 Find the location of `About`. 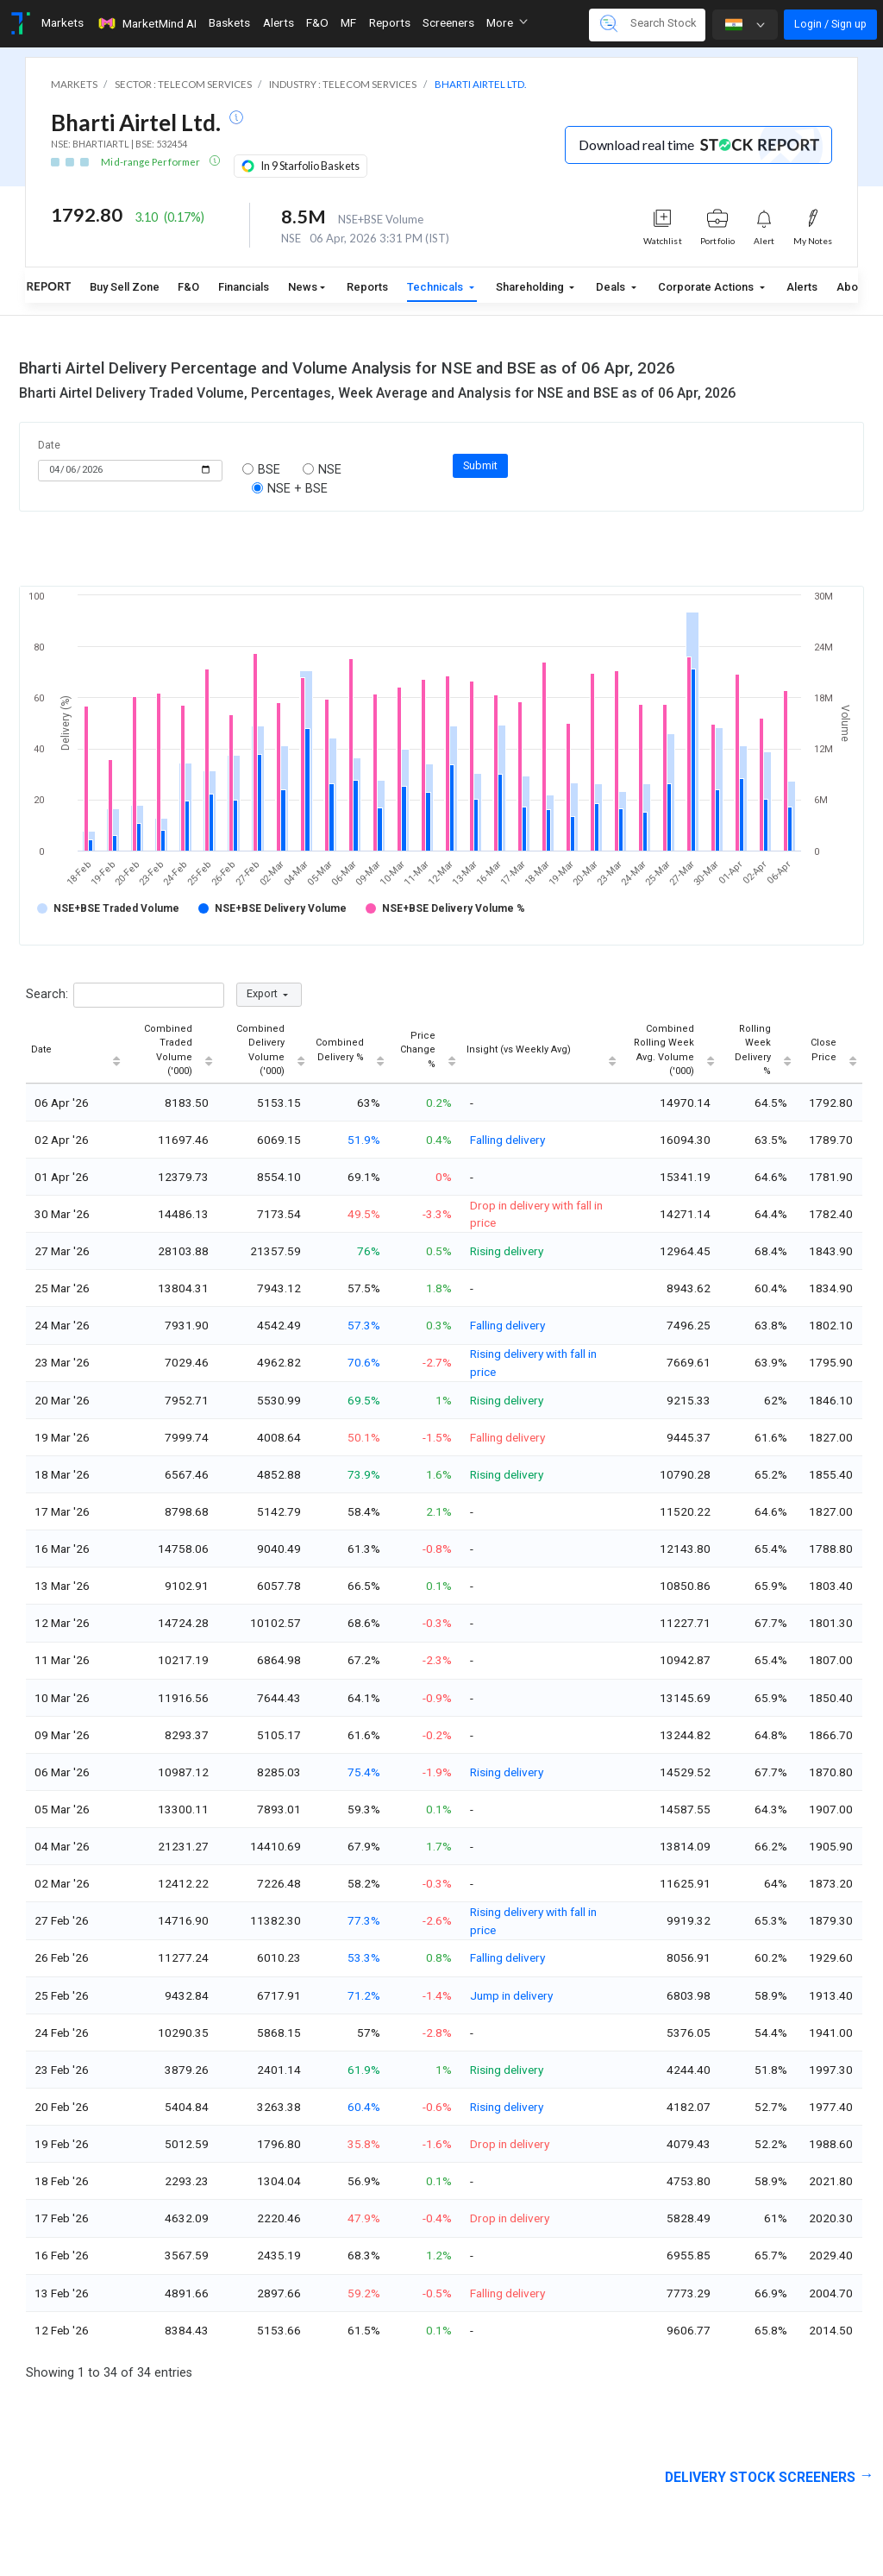

About is located at coordinates (851, 286).